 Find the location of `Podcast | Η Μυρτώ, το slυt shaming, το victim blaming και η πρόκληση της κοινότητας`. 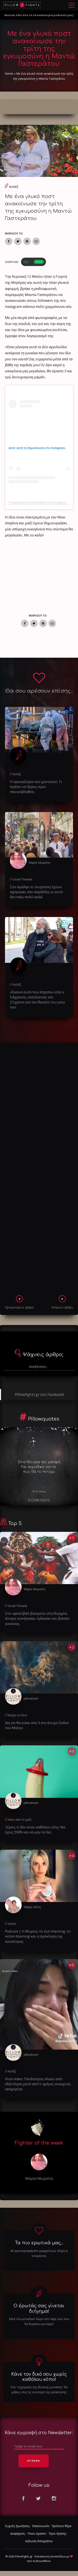

Podcast | Η Μυρτώ, το slυt shaming, το victim blaming και η πρόκληση της κοινότητας is located at coordinates (38, 1936).